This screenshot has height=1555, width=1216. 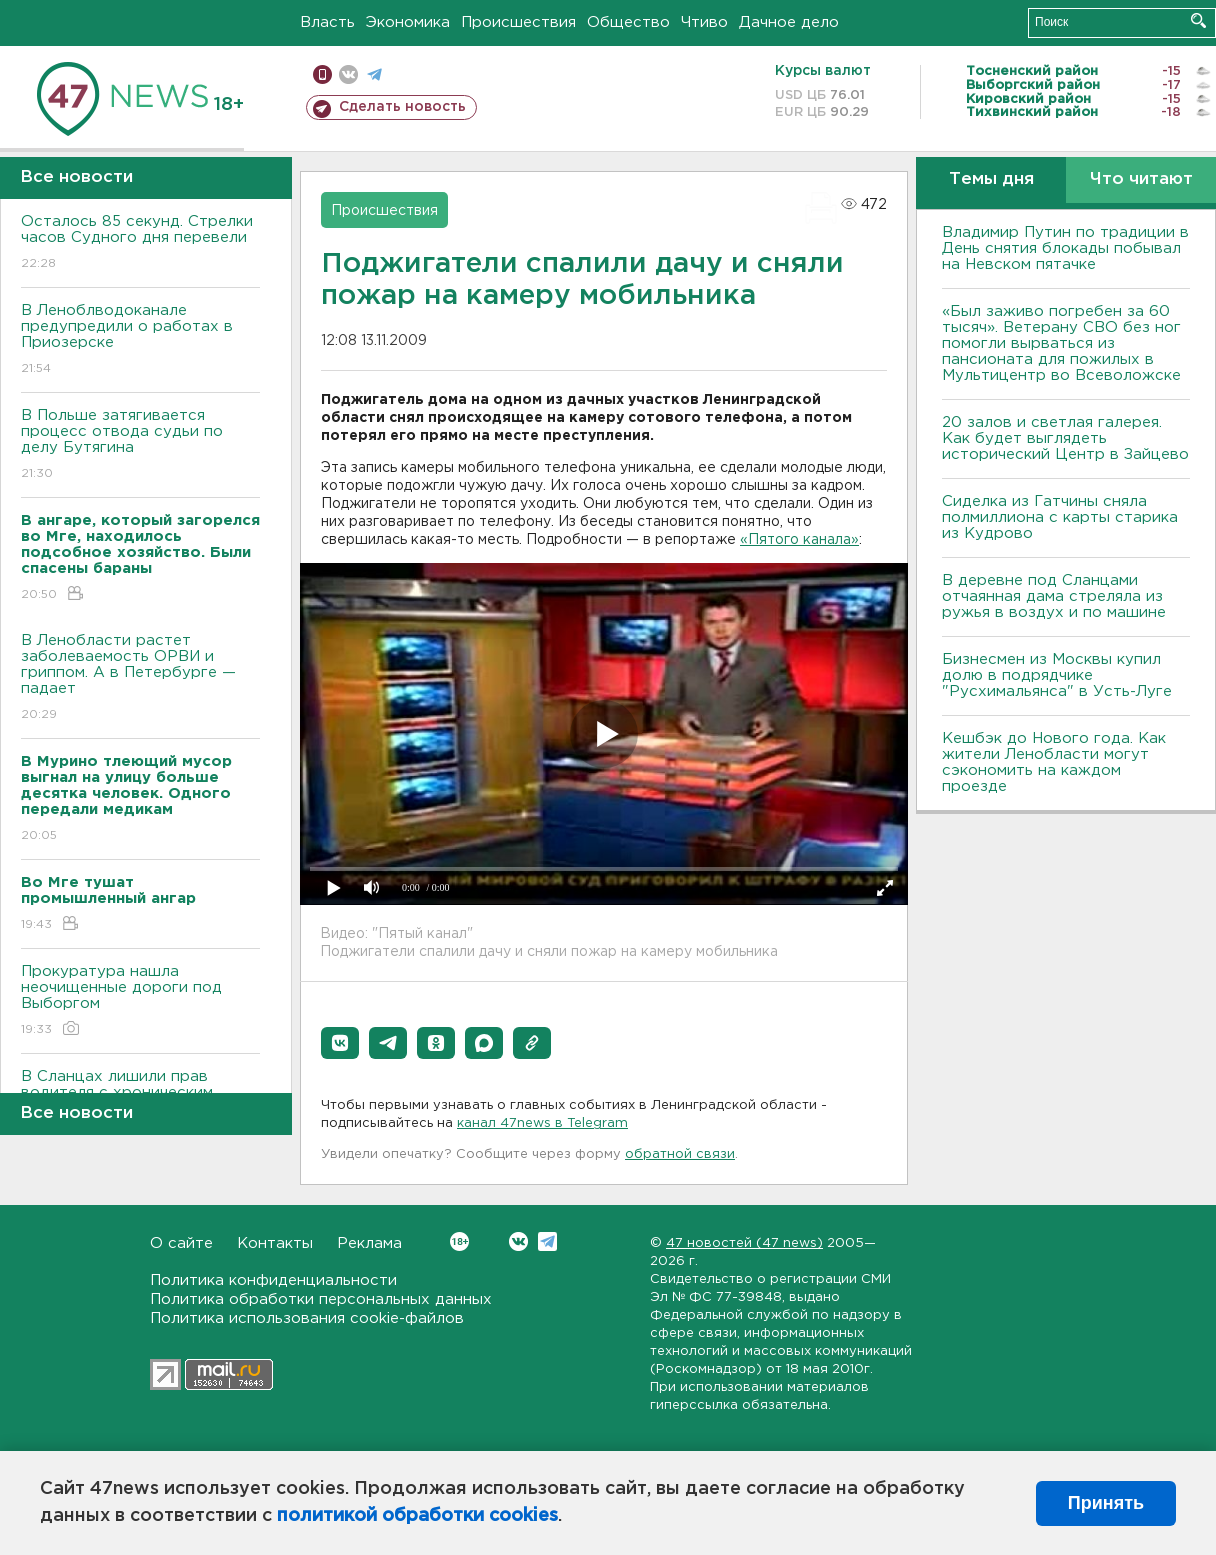 I want to click on Бизнесмен из Москвы купил долю в подрядчике "Русхимальянса" в Усть-Луге, so click(x=1057, y=675).